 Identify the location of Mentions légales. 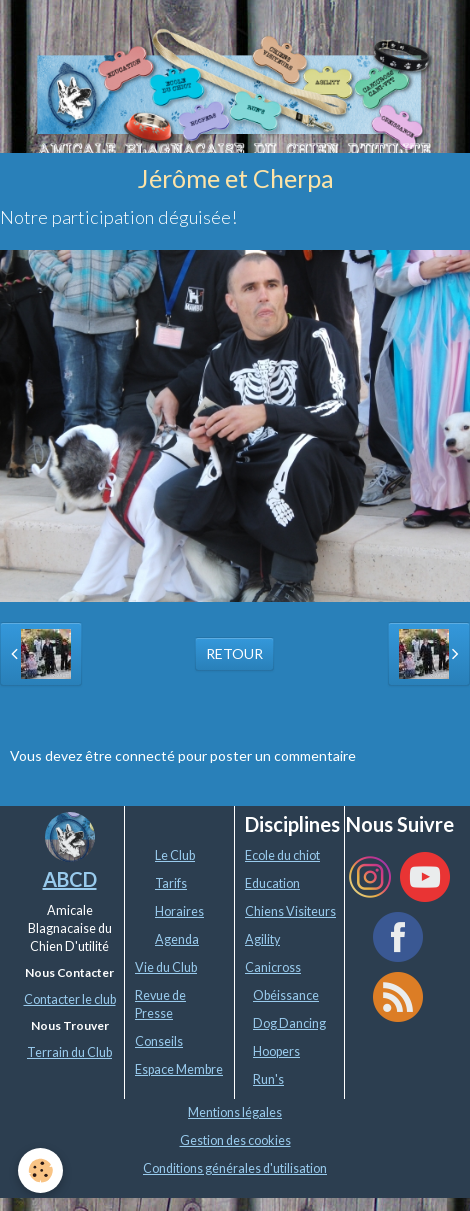
(235, 1112).